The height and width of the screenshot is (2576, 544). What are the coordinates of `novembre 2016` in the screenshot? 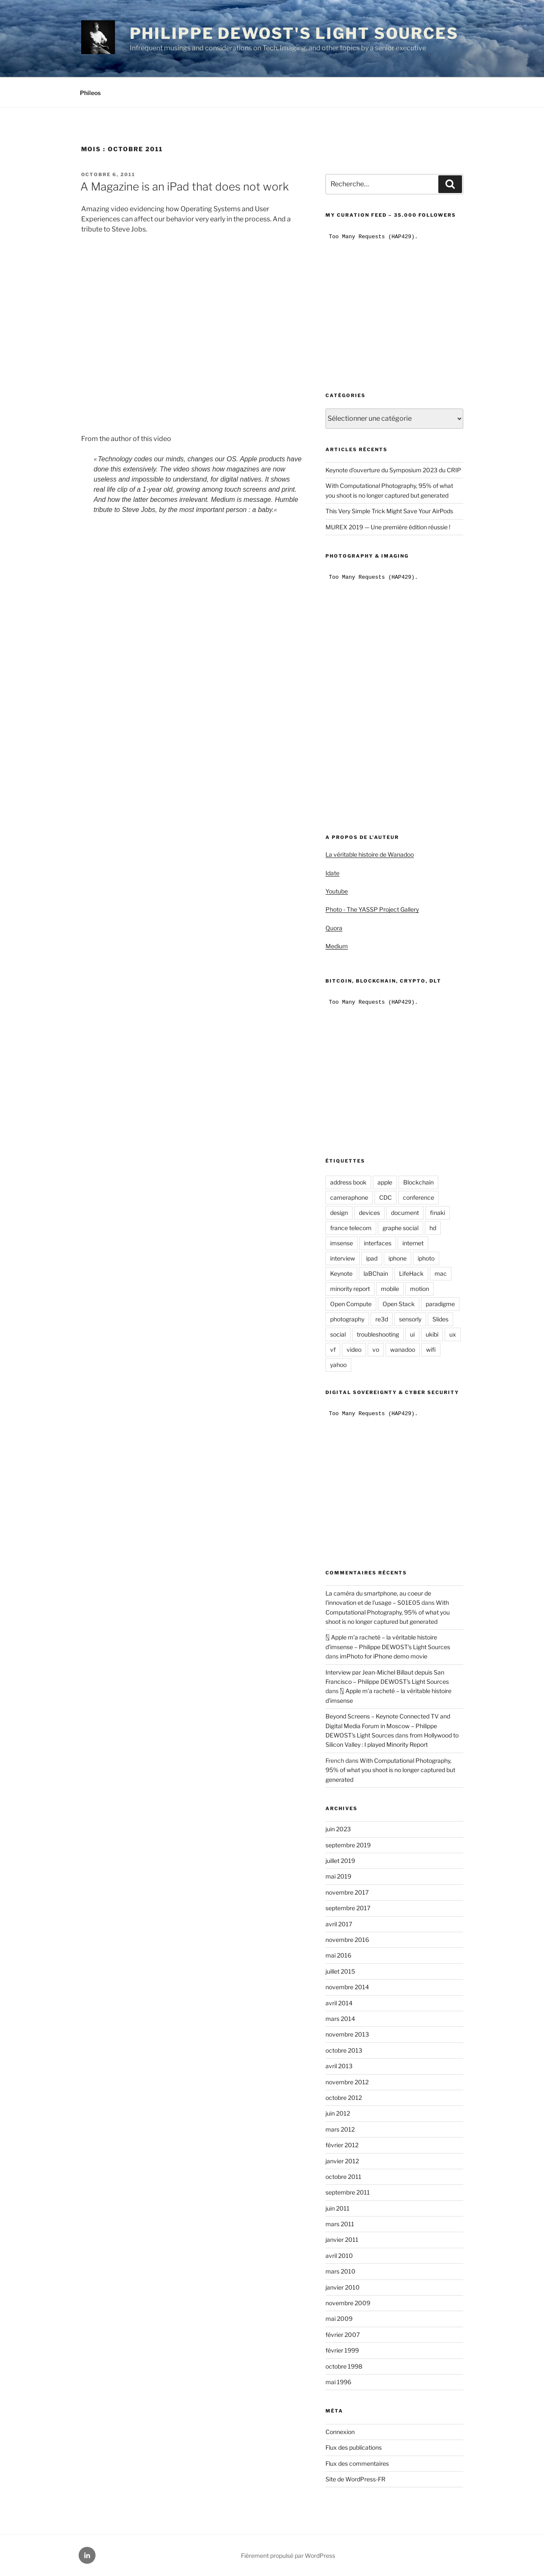 It's located at (347, 1939).